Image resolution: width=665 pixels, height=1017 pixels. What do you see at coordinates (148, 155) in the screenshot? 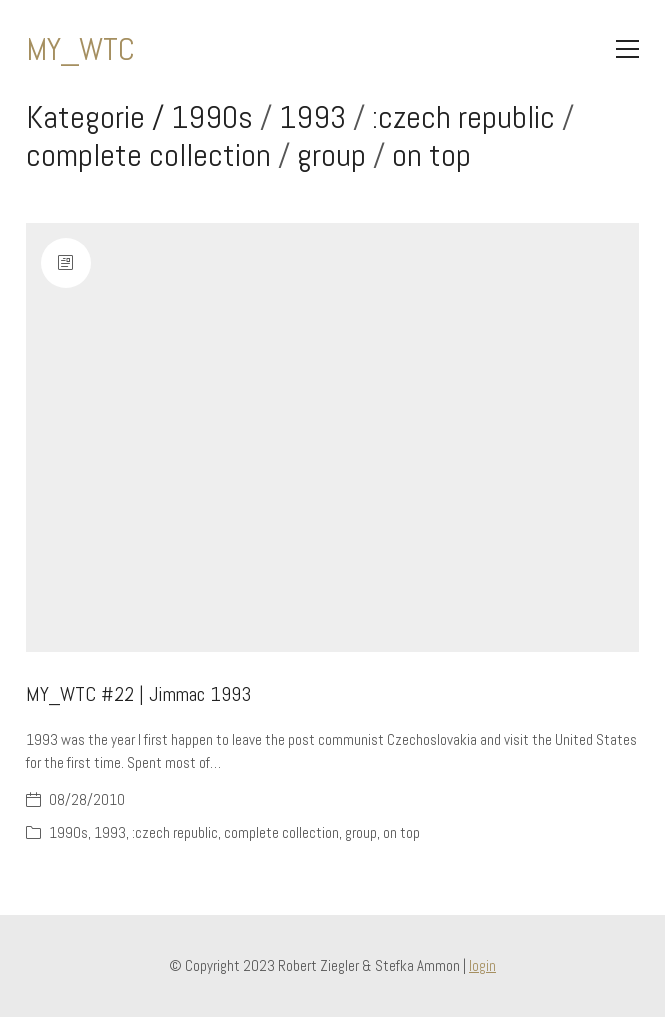
I see `complete collection` at bounding box center [148, 155].